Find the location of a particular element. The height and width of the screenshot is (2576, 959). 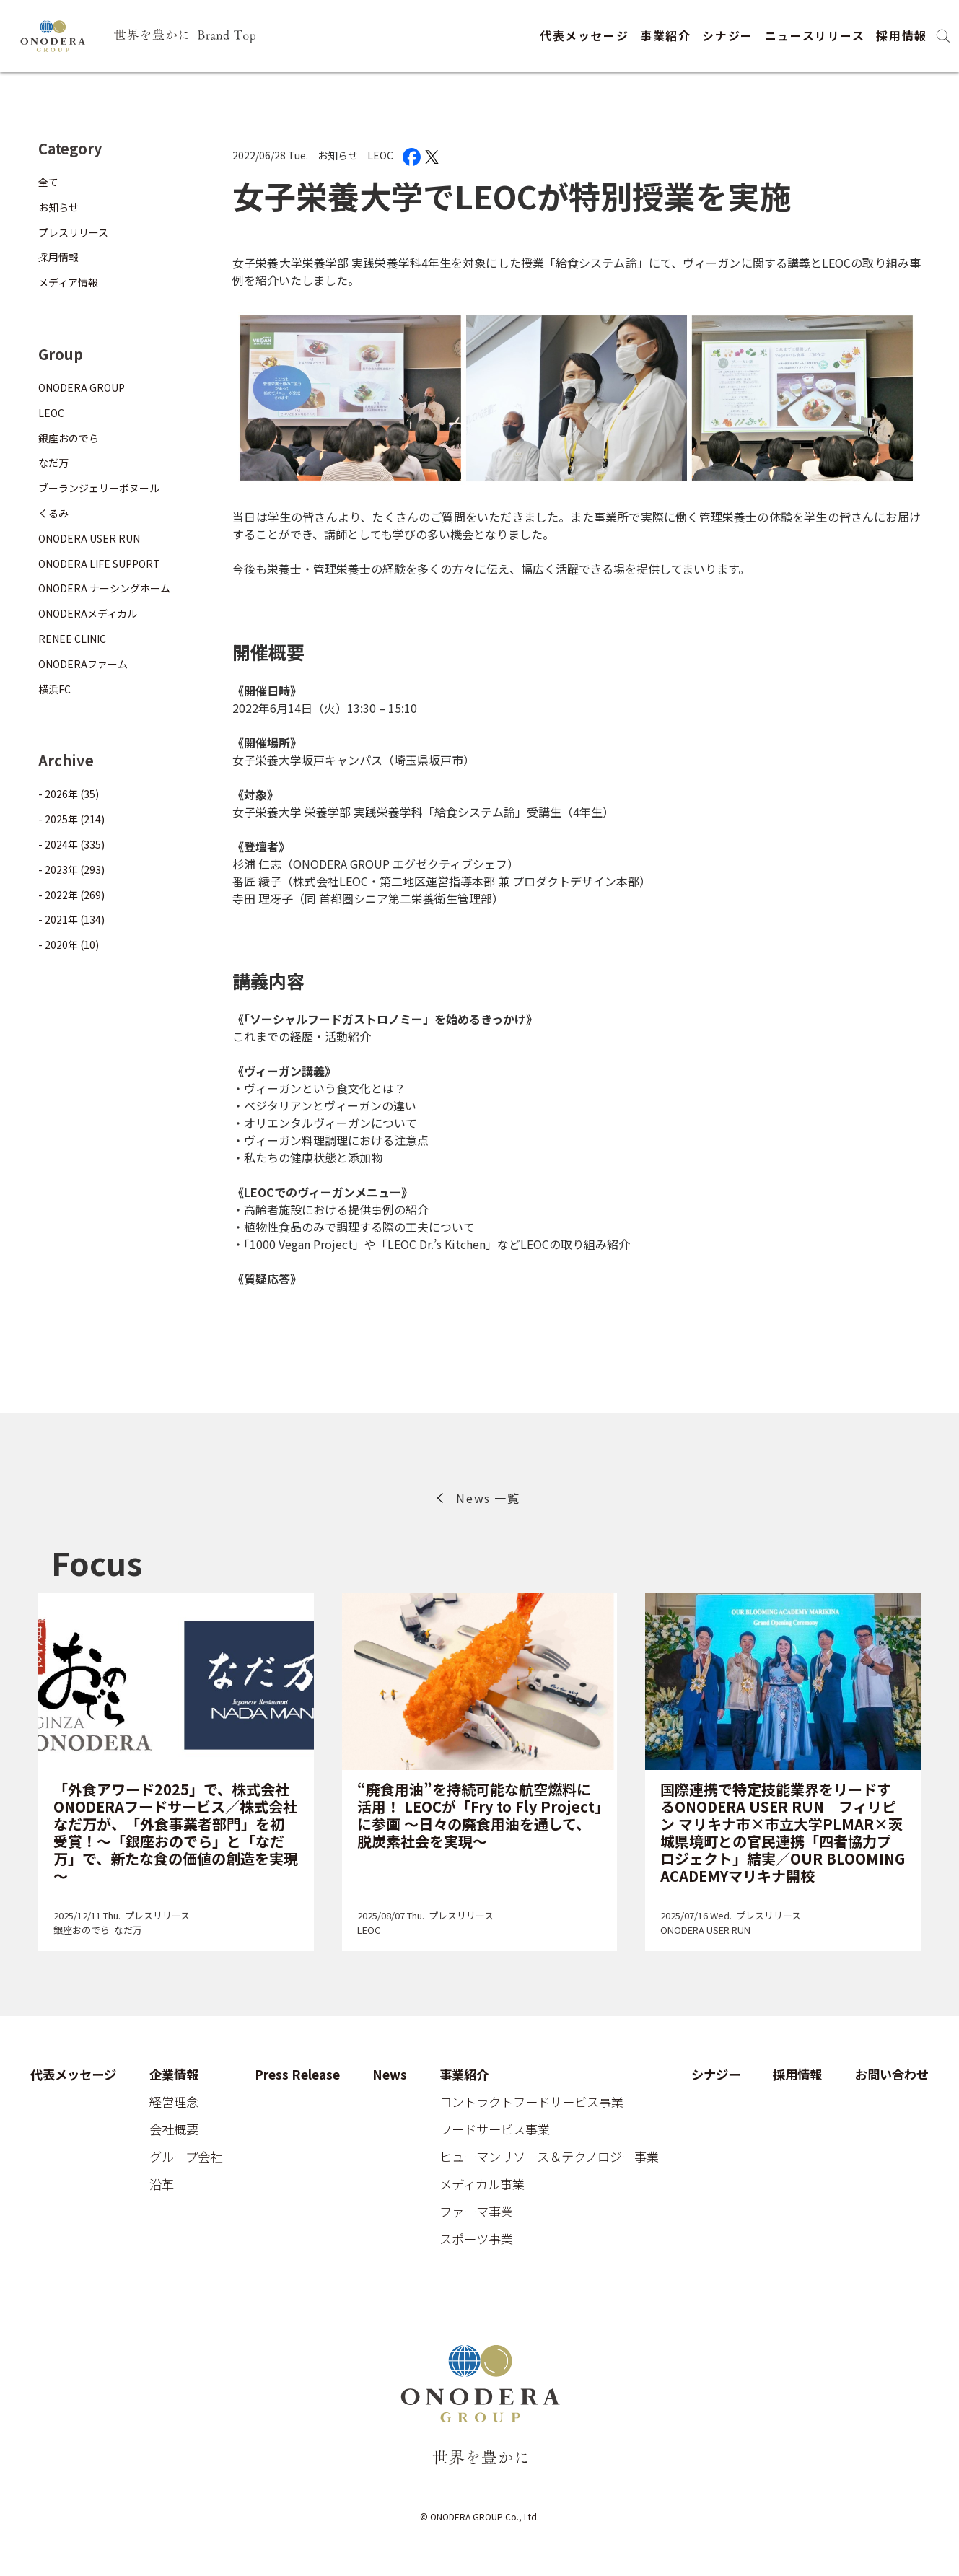

ONODERA ナーシングホーム is located at coordinates (104, 588).